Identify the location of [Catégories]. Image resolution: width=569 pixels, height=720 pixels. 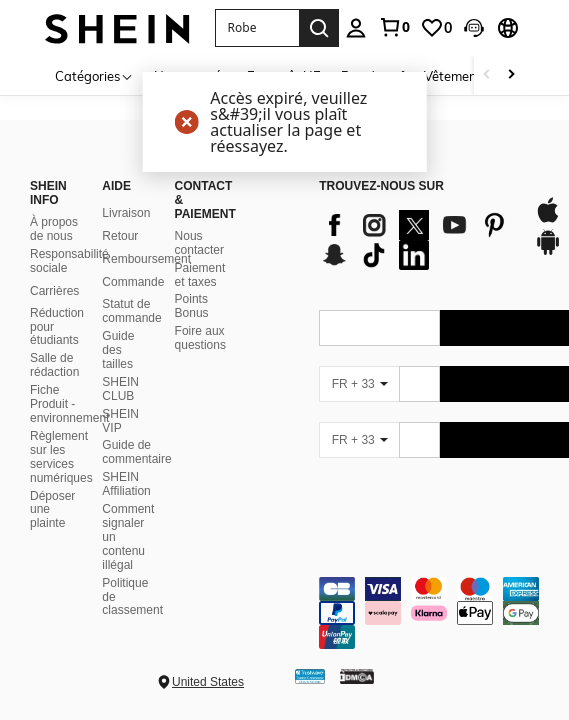
(94, 75).